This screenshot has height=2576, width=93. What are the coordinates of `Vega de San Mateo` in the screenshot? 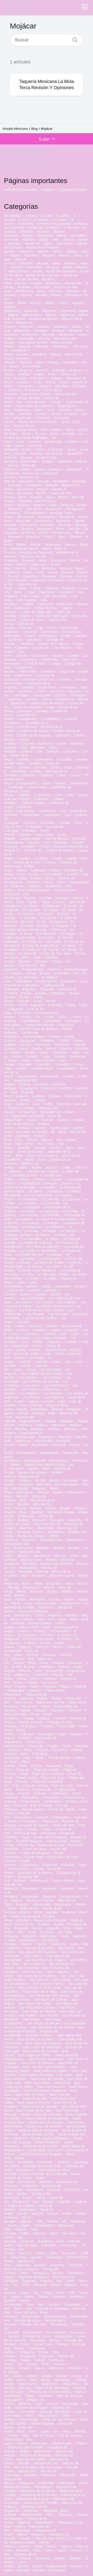 It's located at (55, 2412).